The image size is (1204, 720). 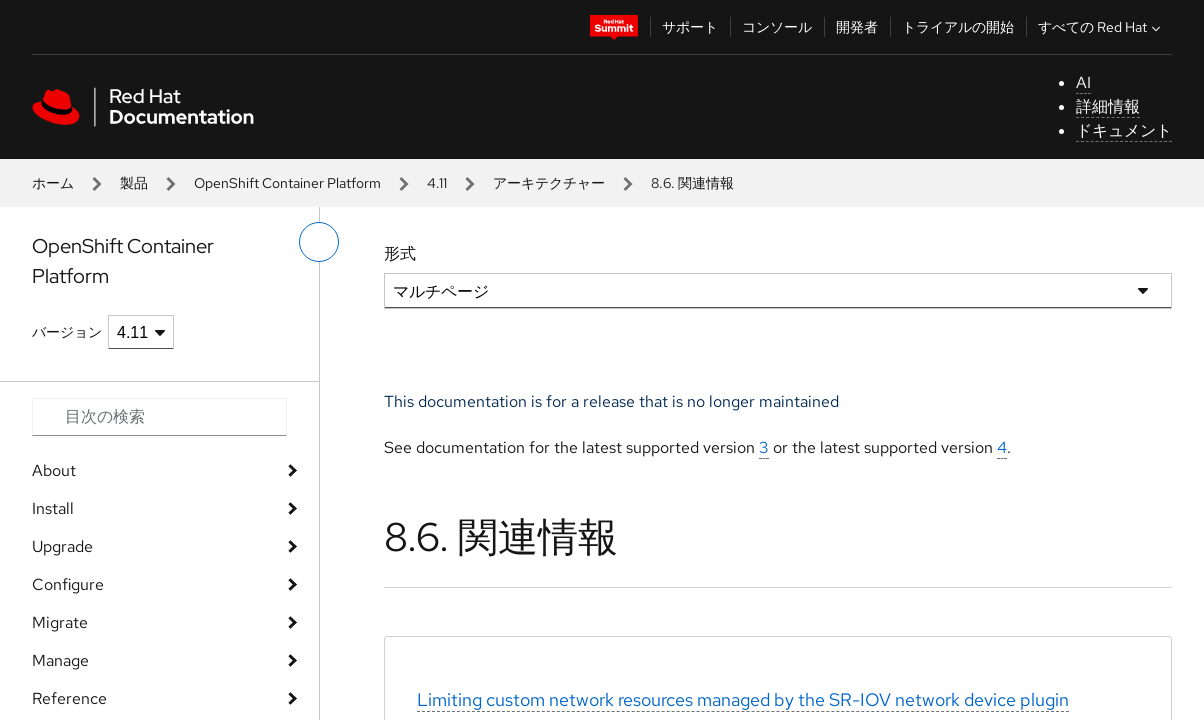 What do you see at coordinates (60, 660) in the screenshot?
I see `Manage` at bounding box center [60, 660].